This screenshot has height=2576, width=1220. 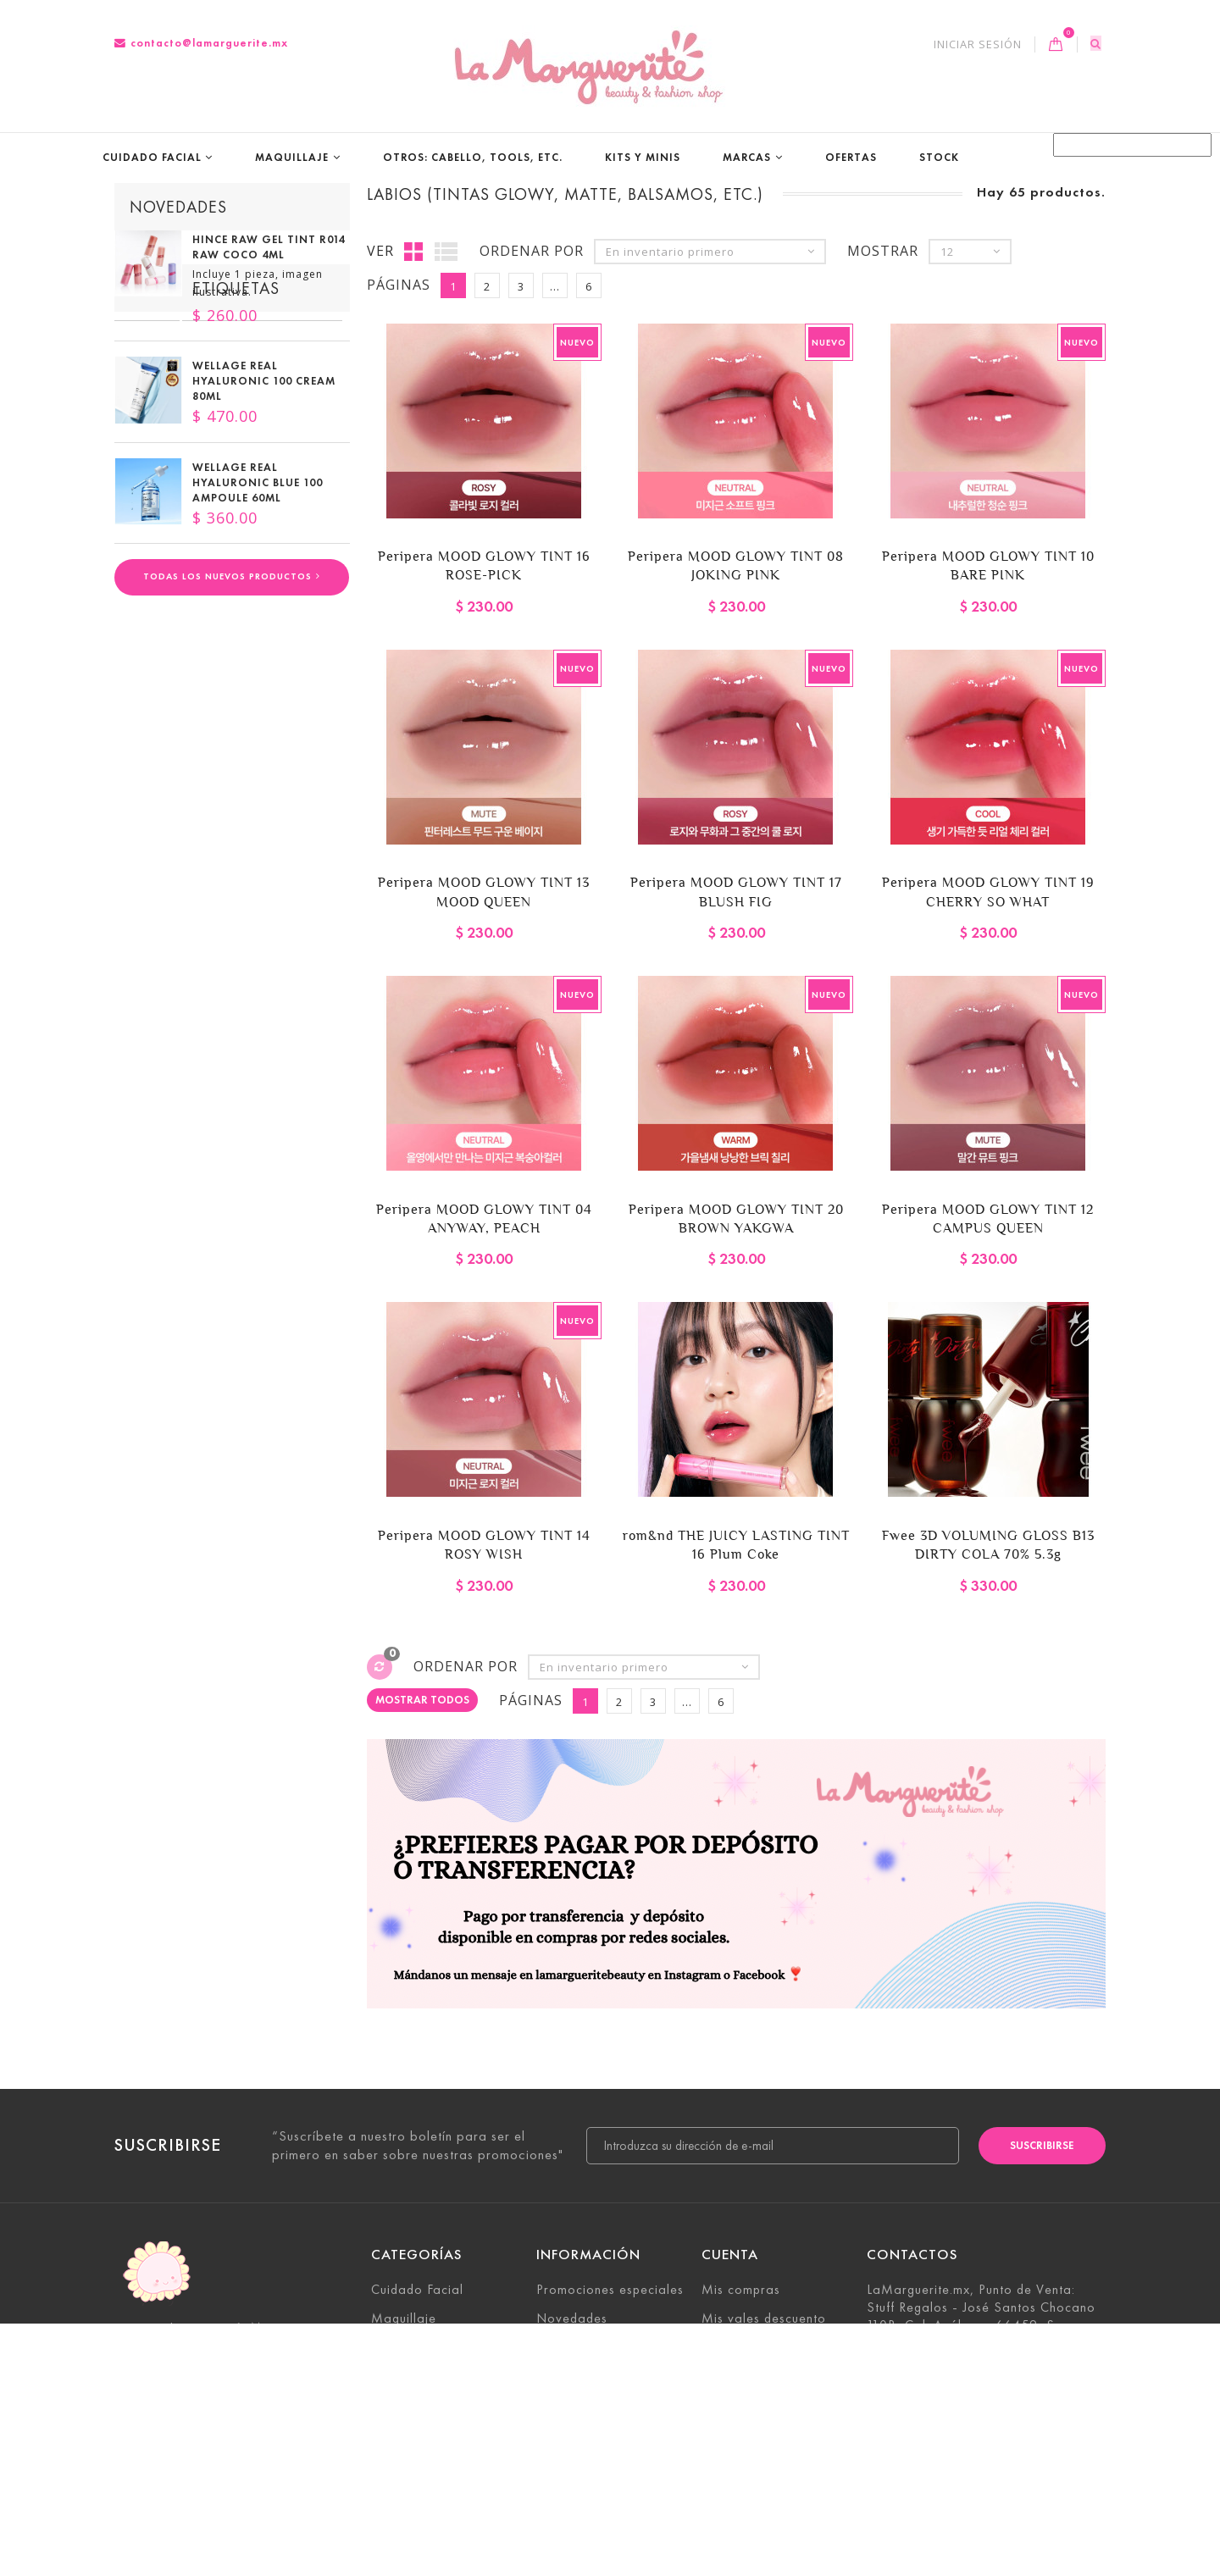 What do you see at coordinates (570, 2432) in the screenshot?
I see `Aviso legal` at bounding box center [570, 2432].